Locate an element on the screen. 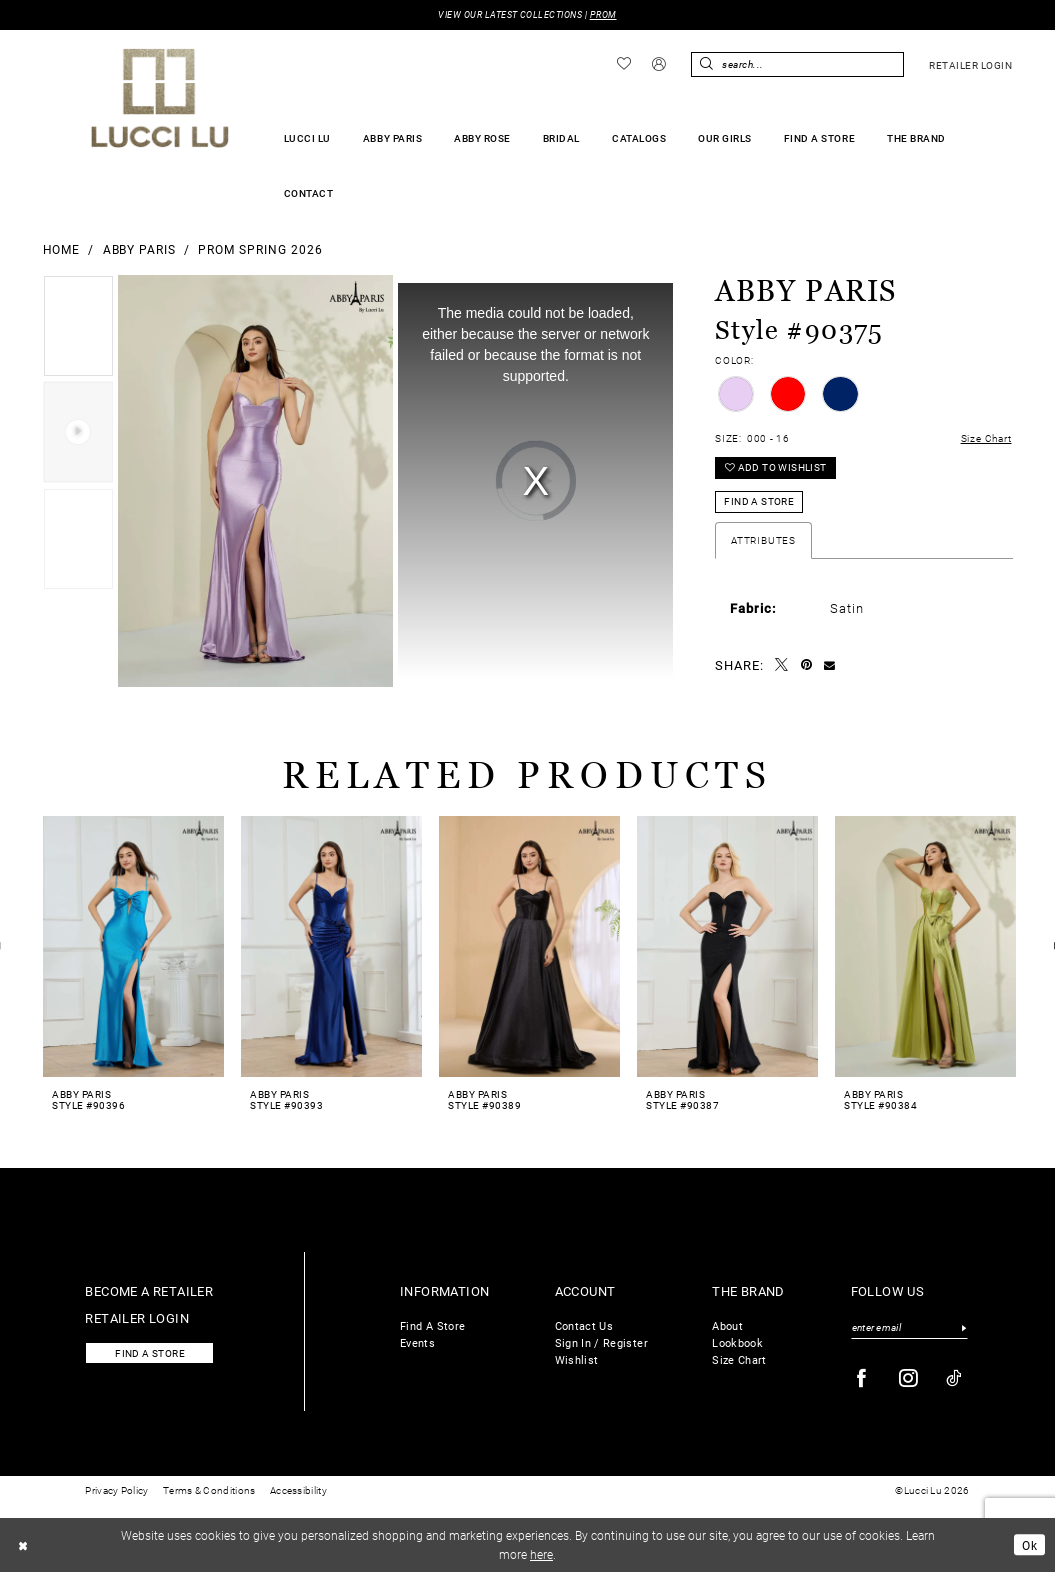 This screenshot has height=1572, width=1055. Home is located at coordinates (62, 249).